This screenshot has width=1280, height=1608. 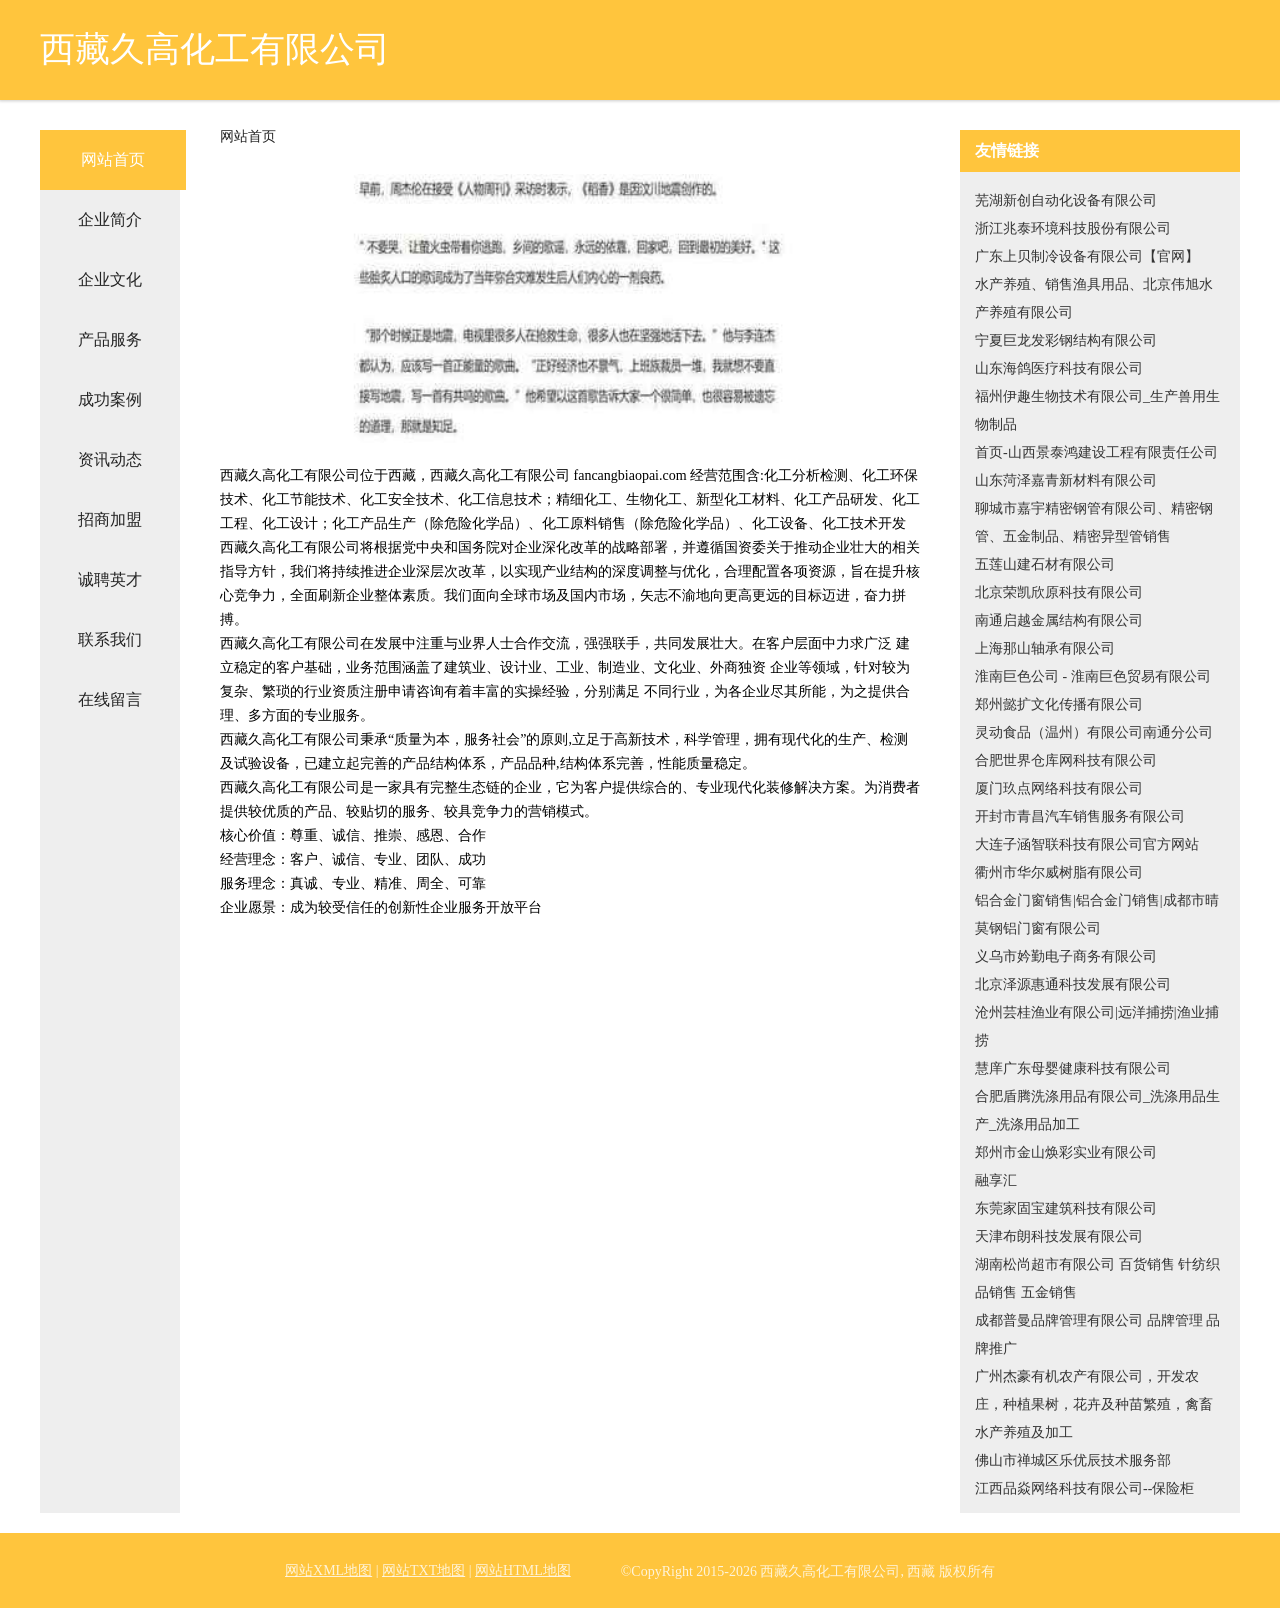 What do you see at coordinates (1084, 1488) in the screenshot?
I see `江西品焱网络科技有限公司--保险柜` at bounding box center [1084, 1488].